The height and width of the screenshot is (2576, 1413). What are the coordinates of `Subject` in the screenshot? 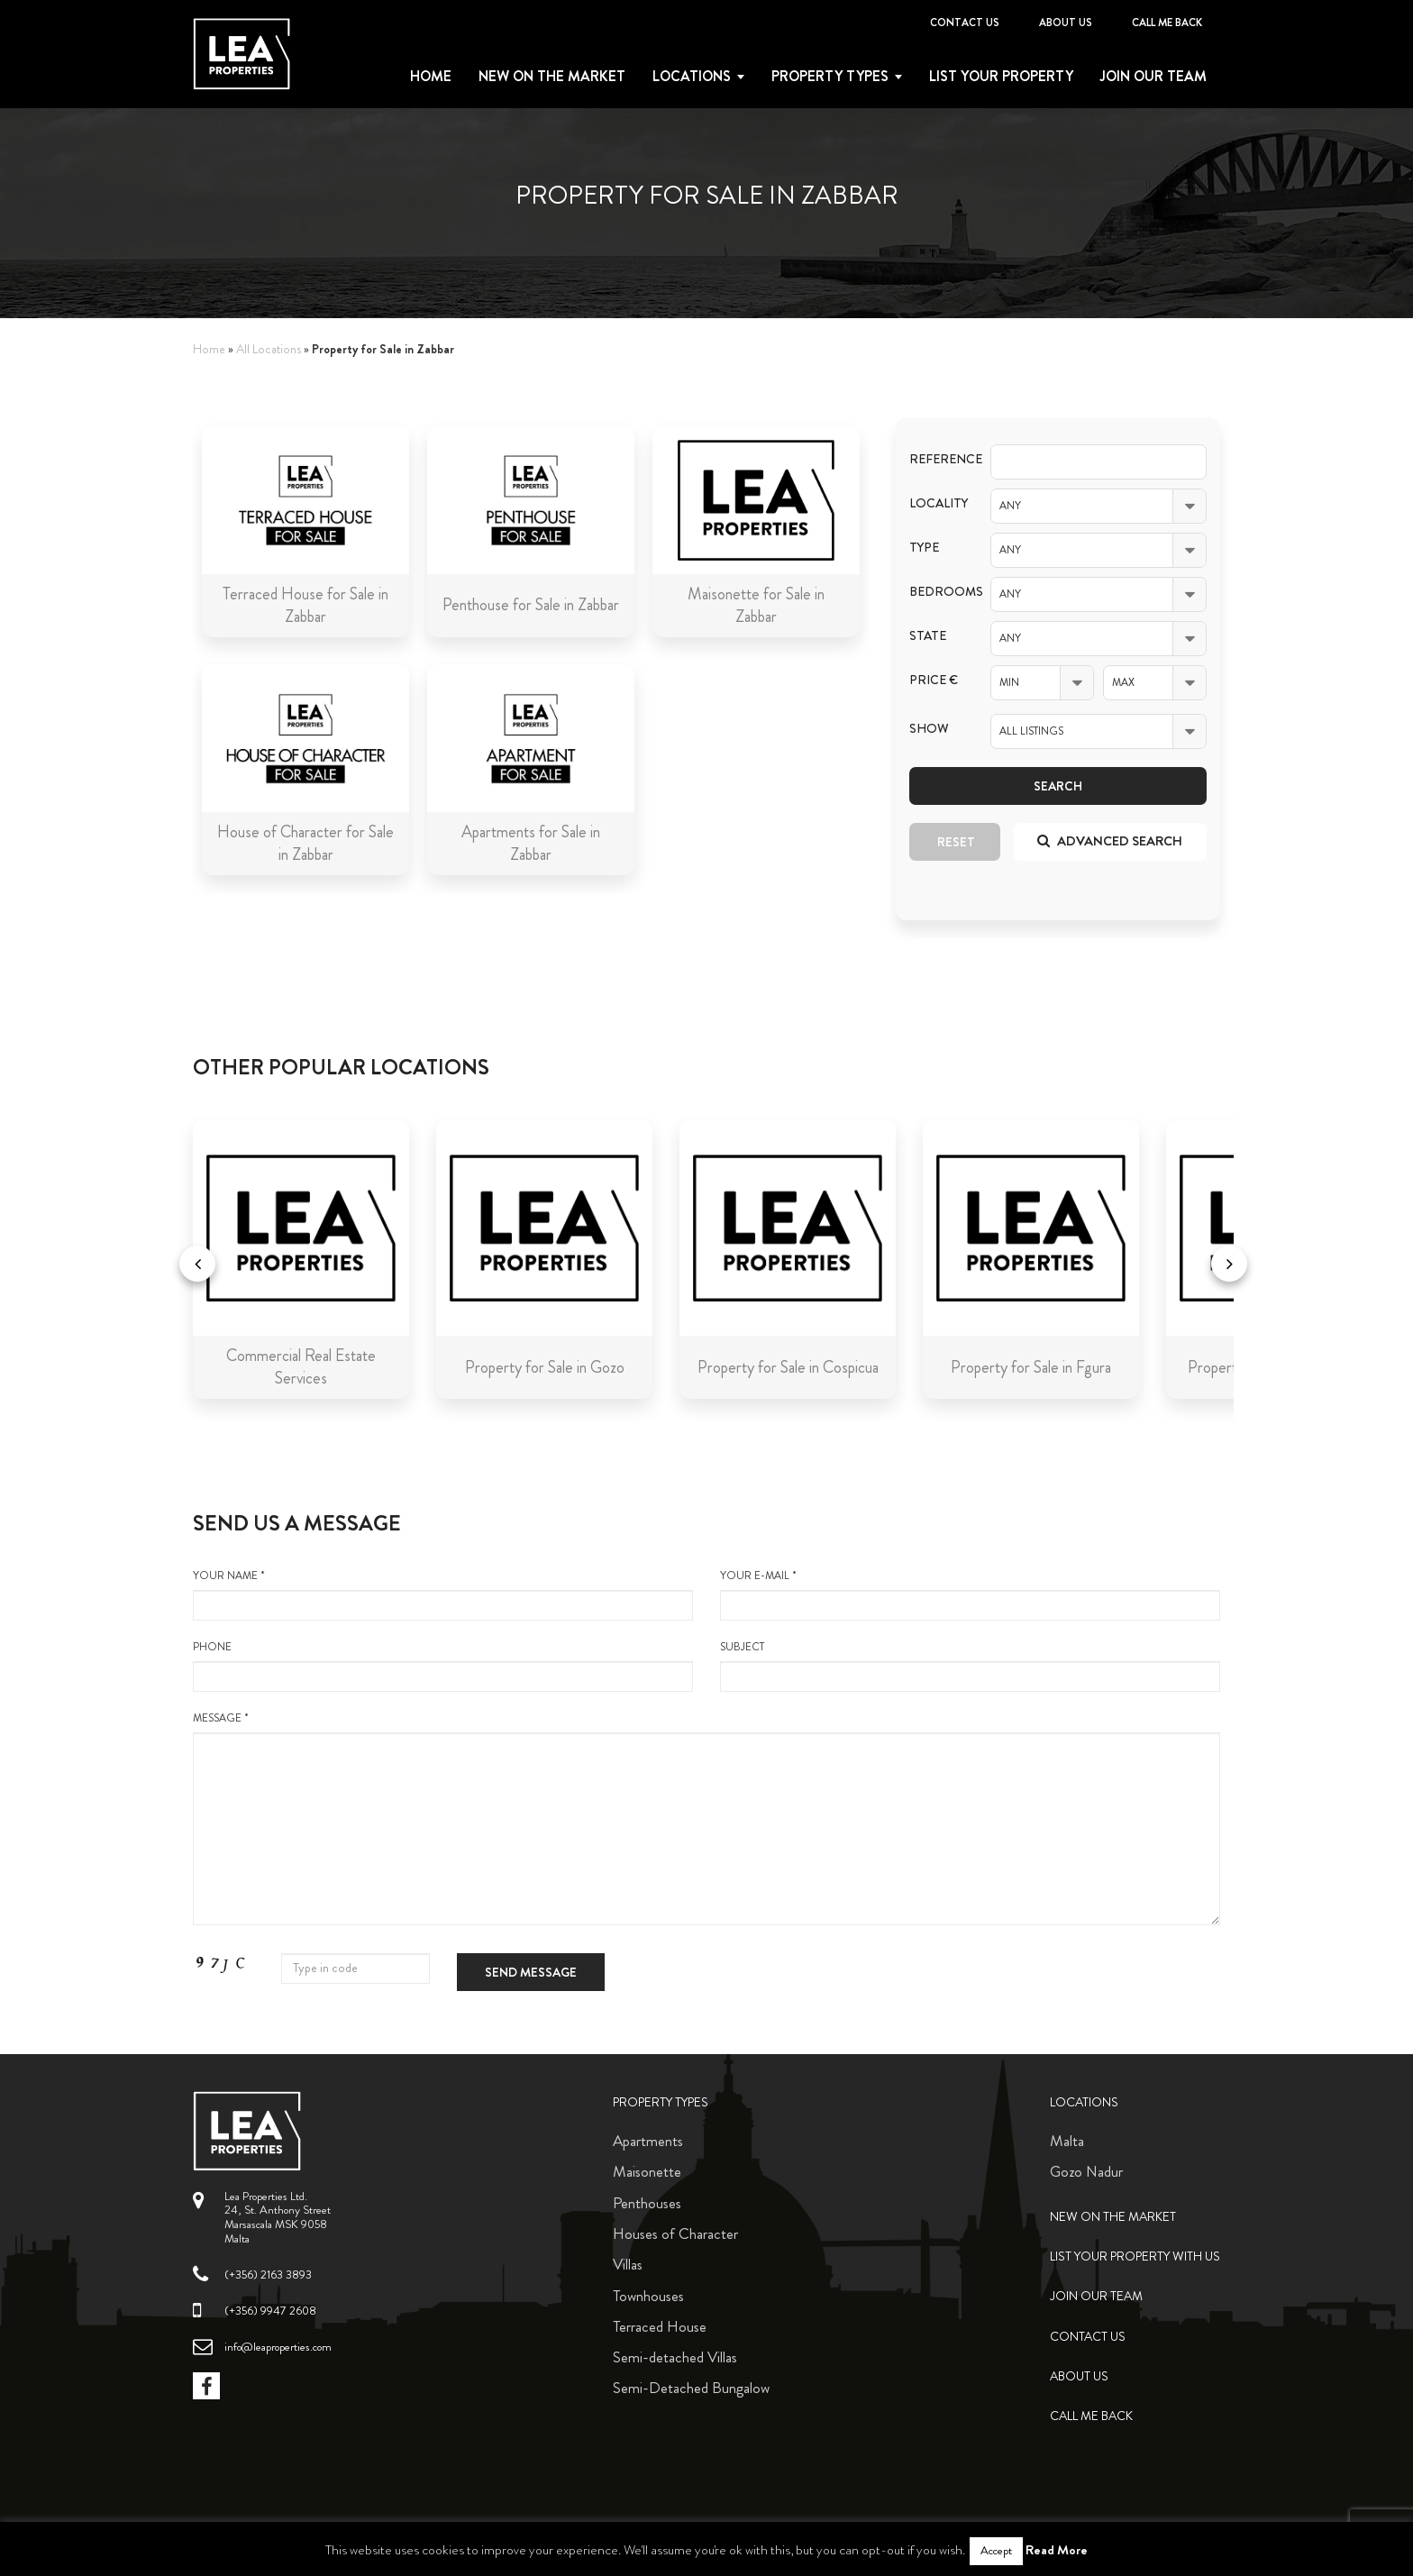 It's located at (970, 1666).